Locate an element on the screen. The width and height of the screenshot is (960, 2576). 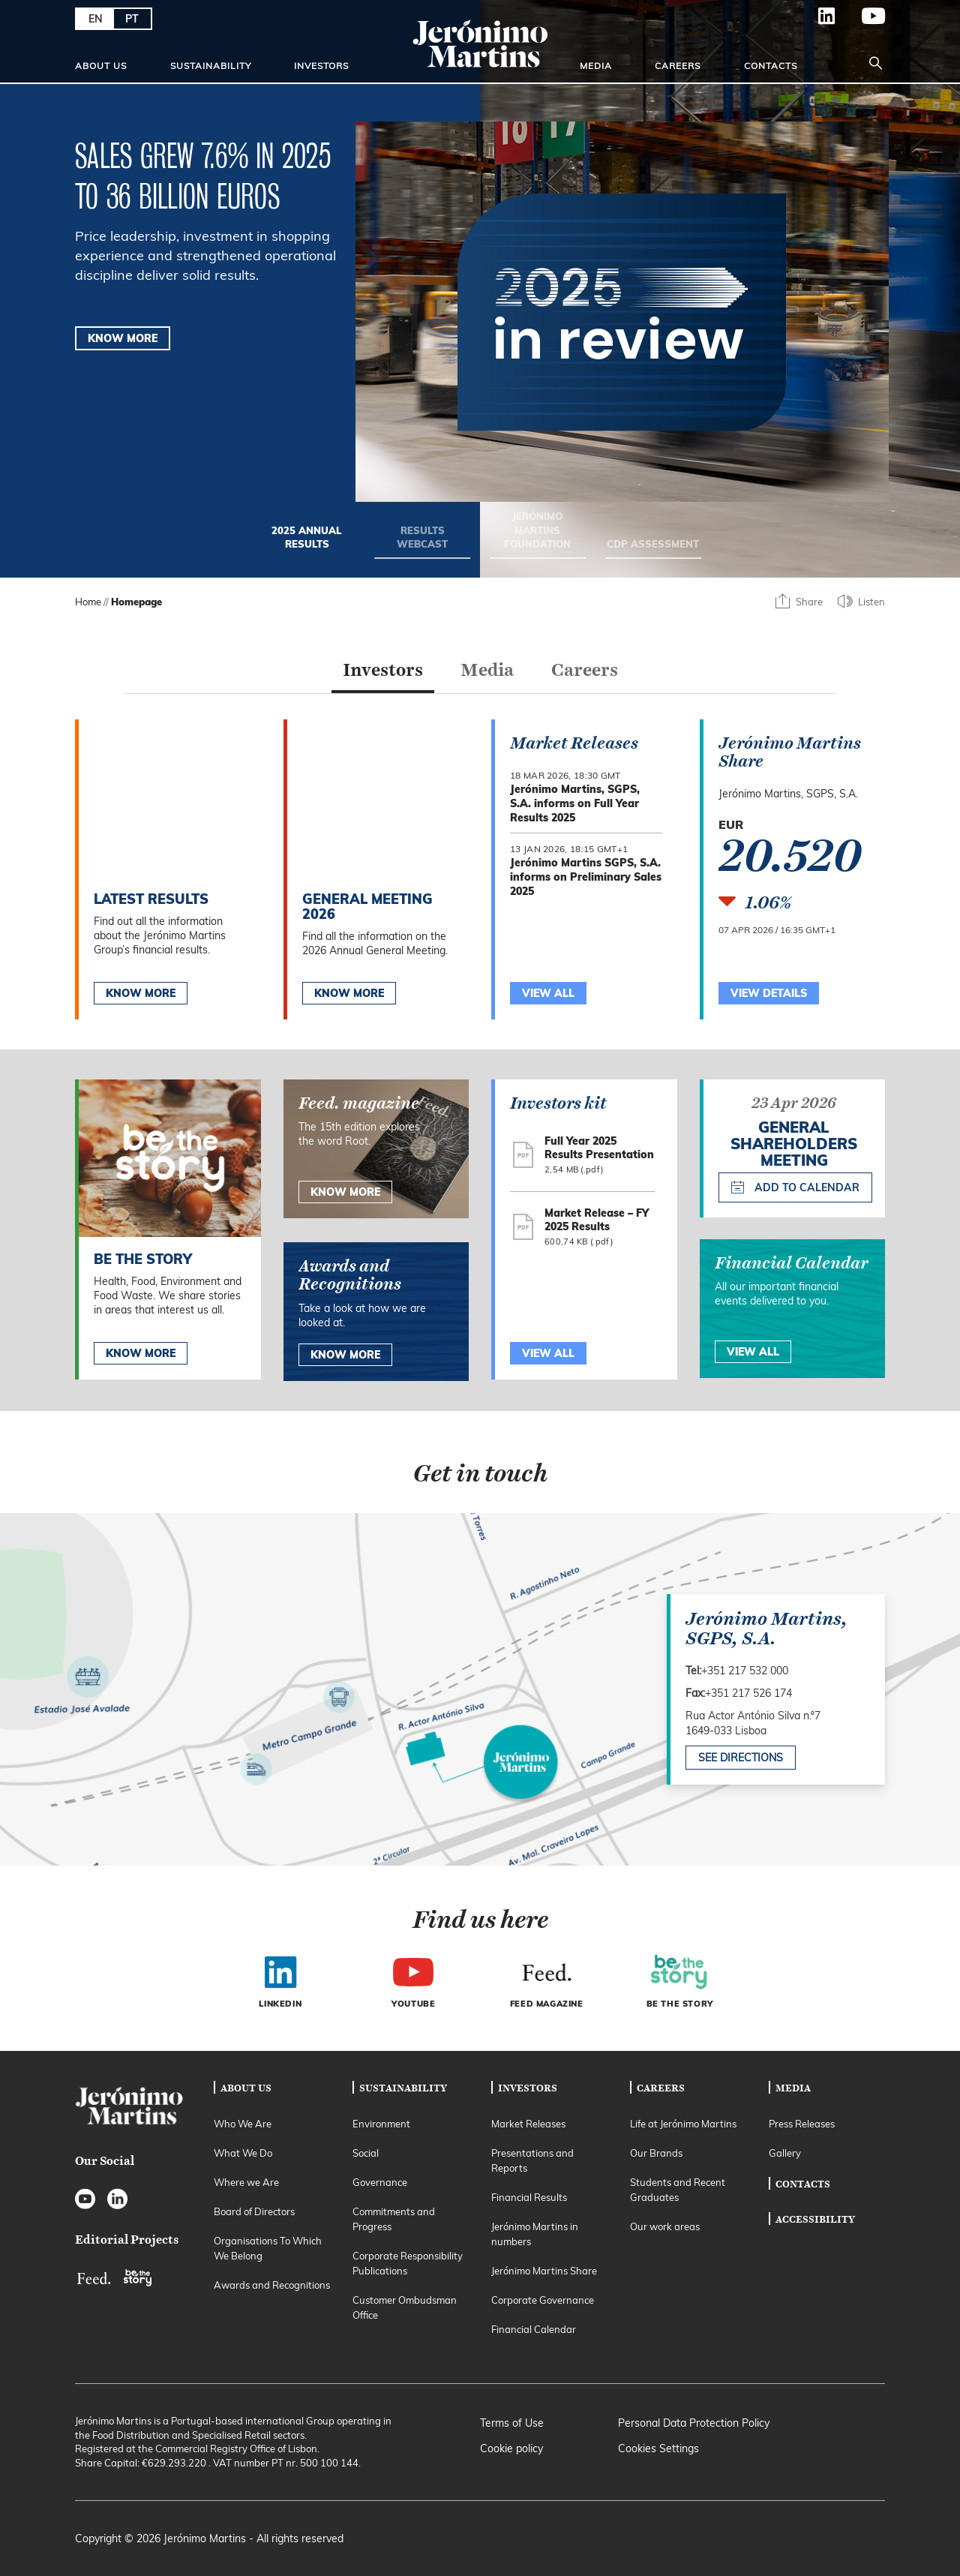
[Go to slide 4/4: CDP ASSESSMENT] is located at coordinates (653, 548).